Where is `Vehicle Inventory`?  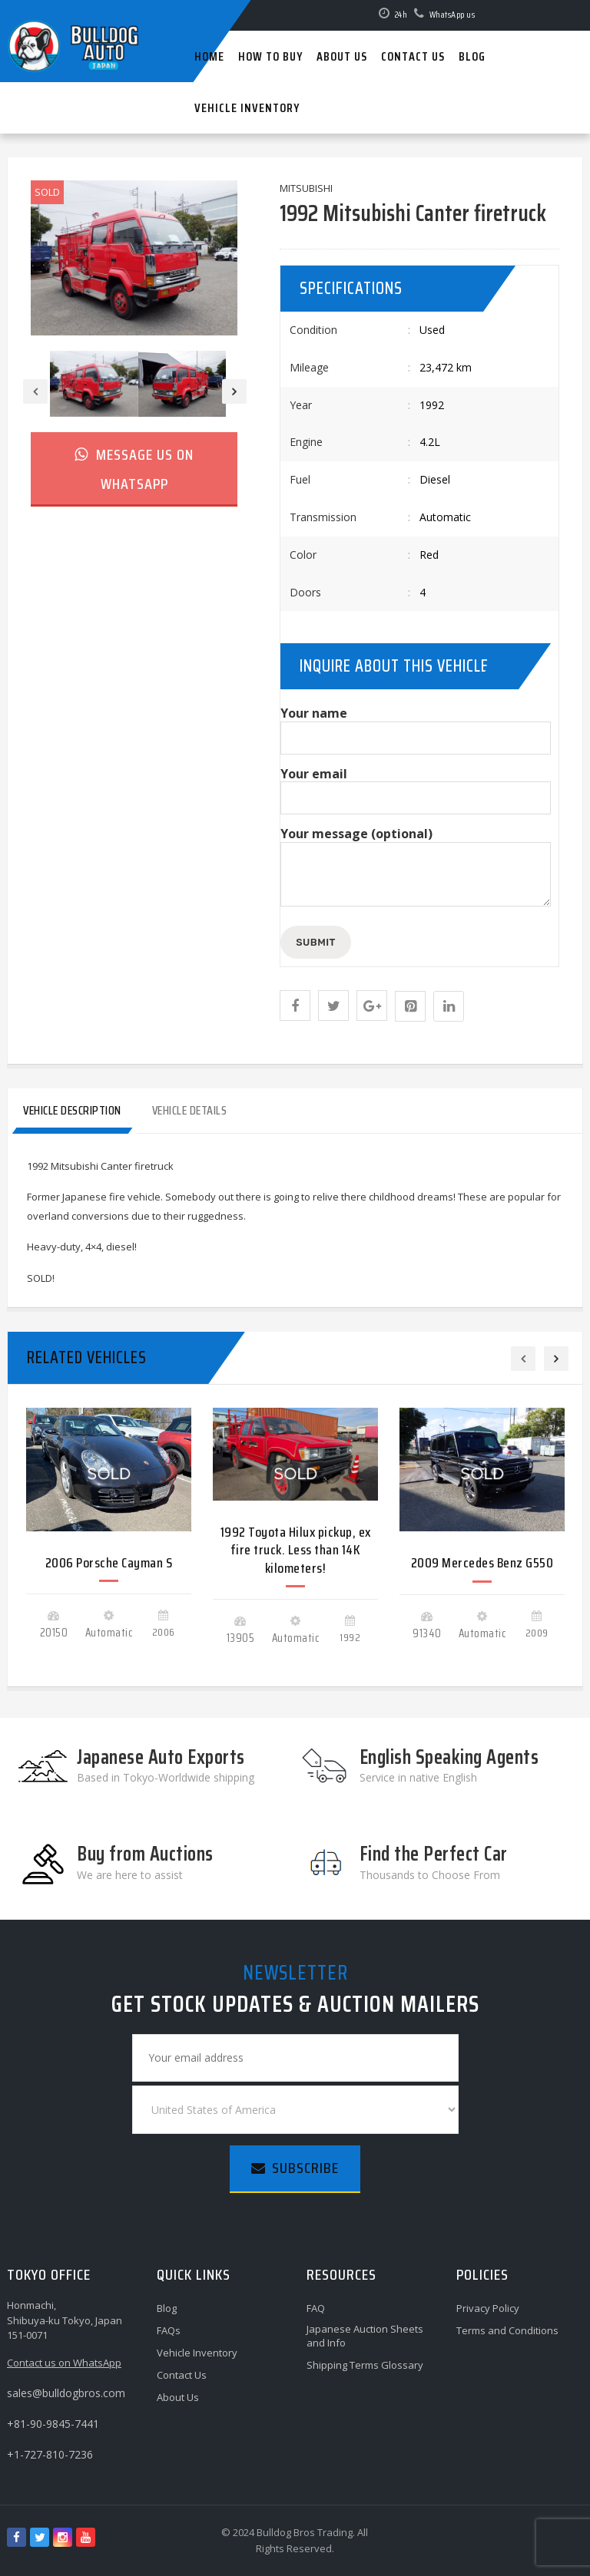 Vehicle Inventory is located at coordinates (197, 2353).